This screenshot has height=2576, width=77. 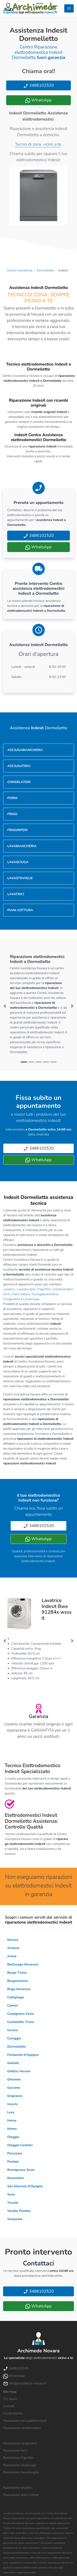 I want to click on Paruzzaro, so click(x=14, y=2153).